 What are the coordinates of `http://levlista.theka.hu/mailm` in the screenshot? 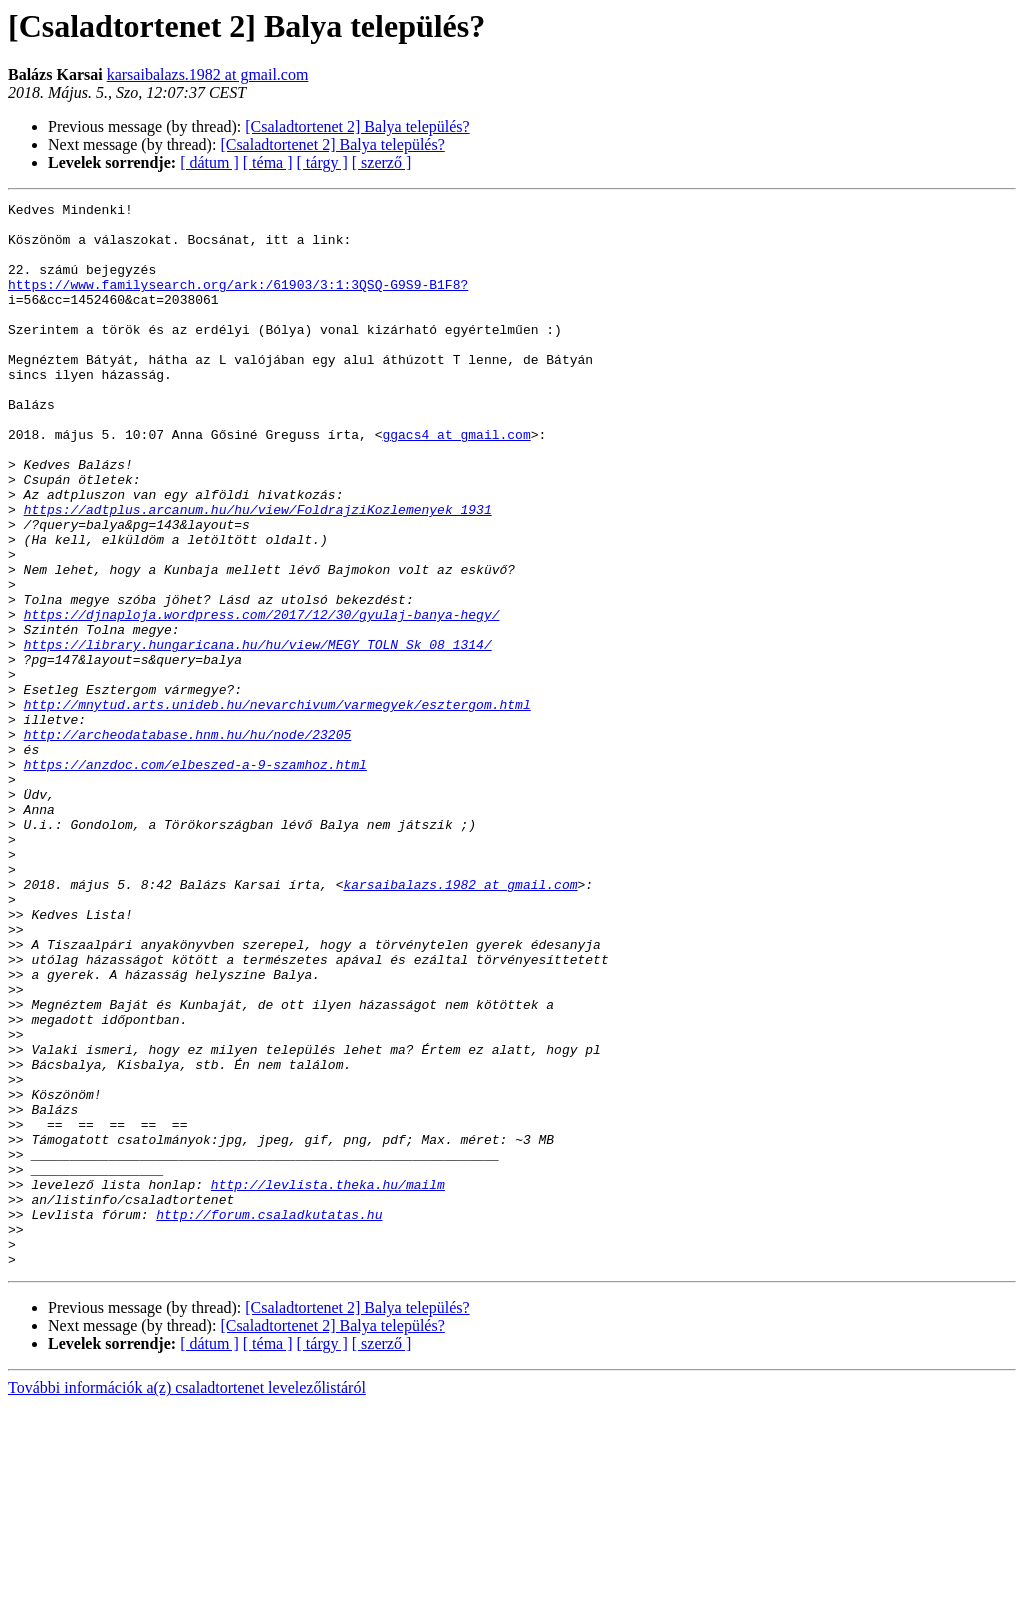 It's located at (328, 1382).